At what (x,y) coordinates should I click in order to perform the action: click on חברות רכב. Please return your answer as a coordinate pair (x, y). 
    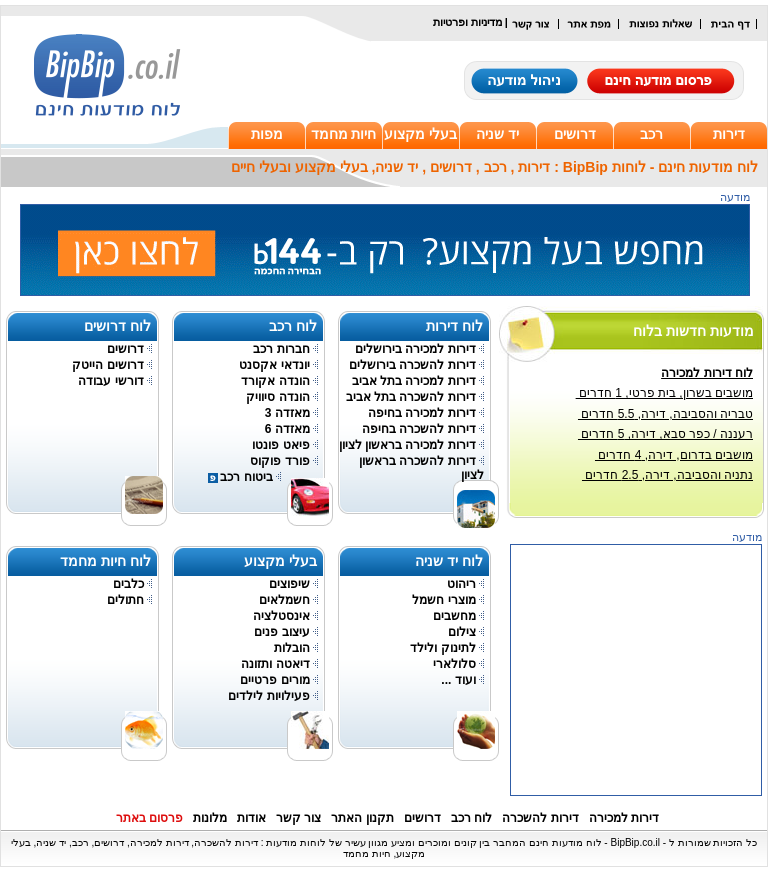
    Looking at the image, I should click on (281, 349).